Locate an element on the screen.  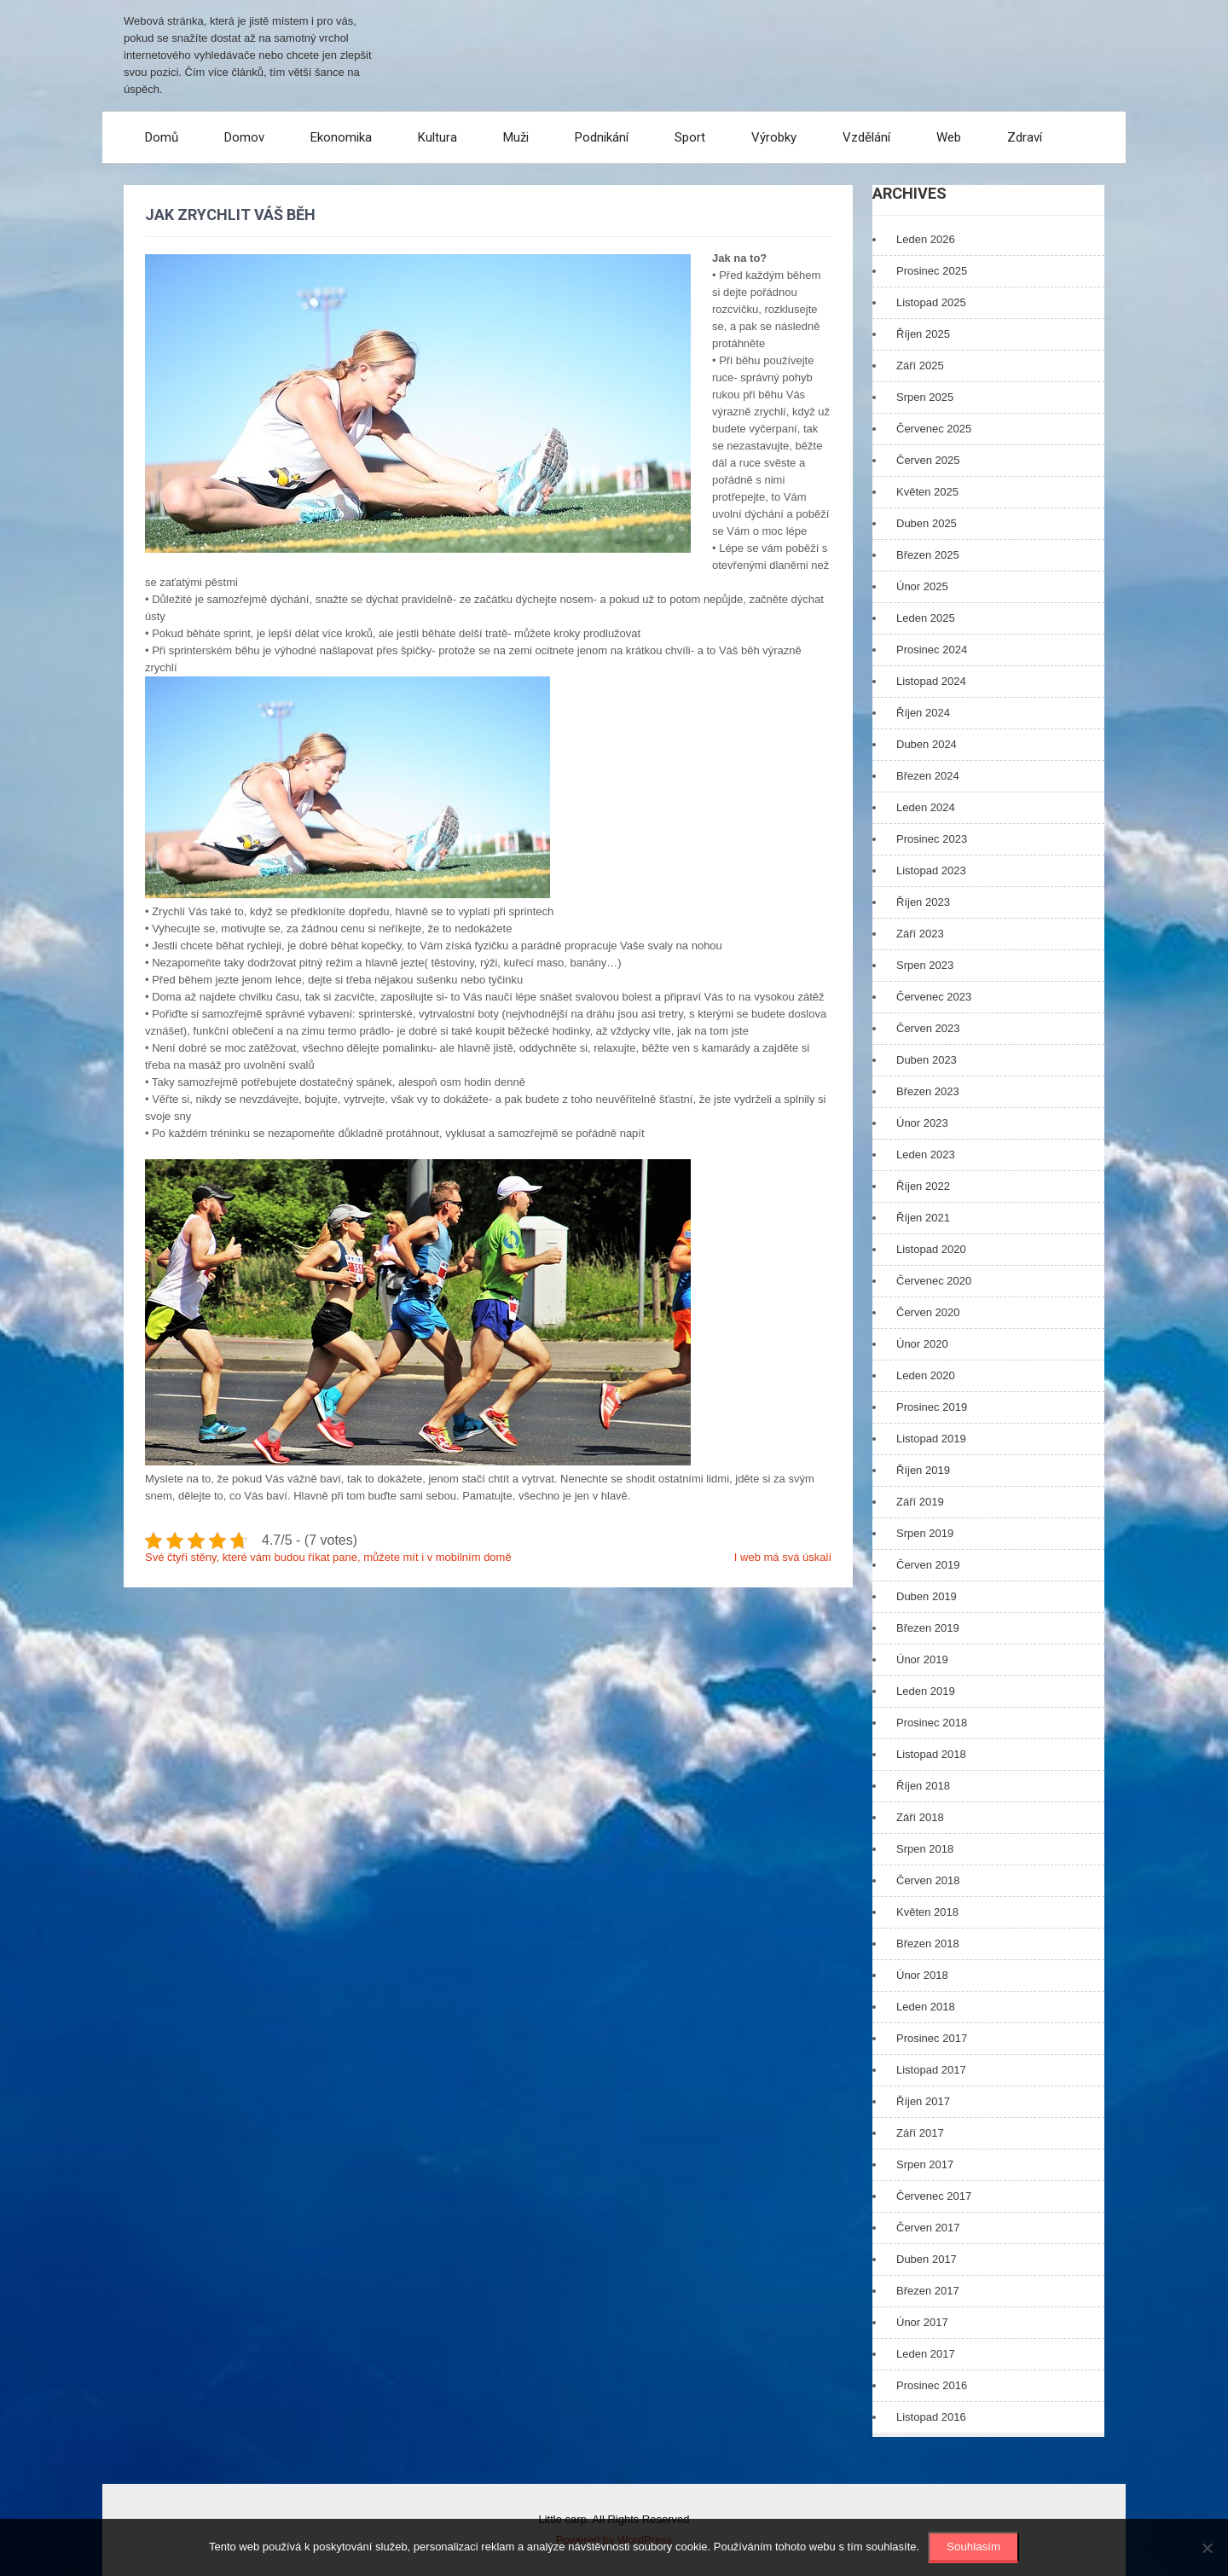
Březen 2017 is located at coordinates (927, 2290).